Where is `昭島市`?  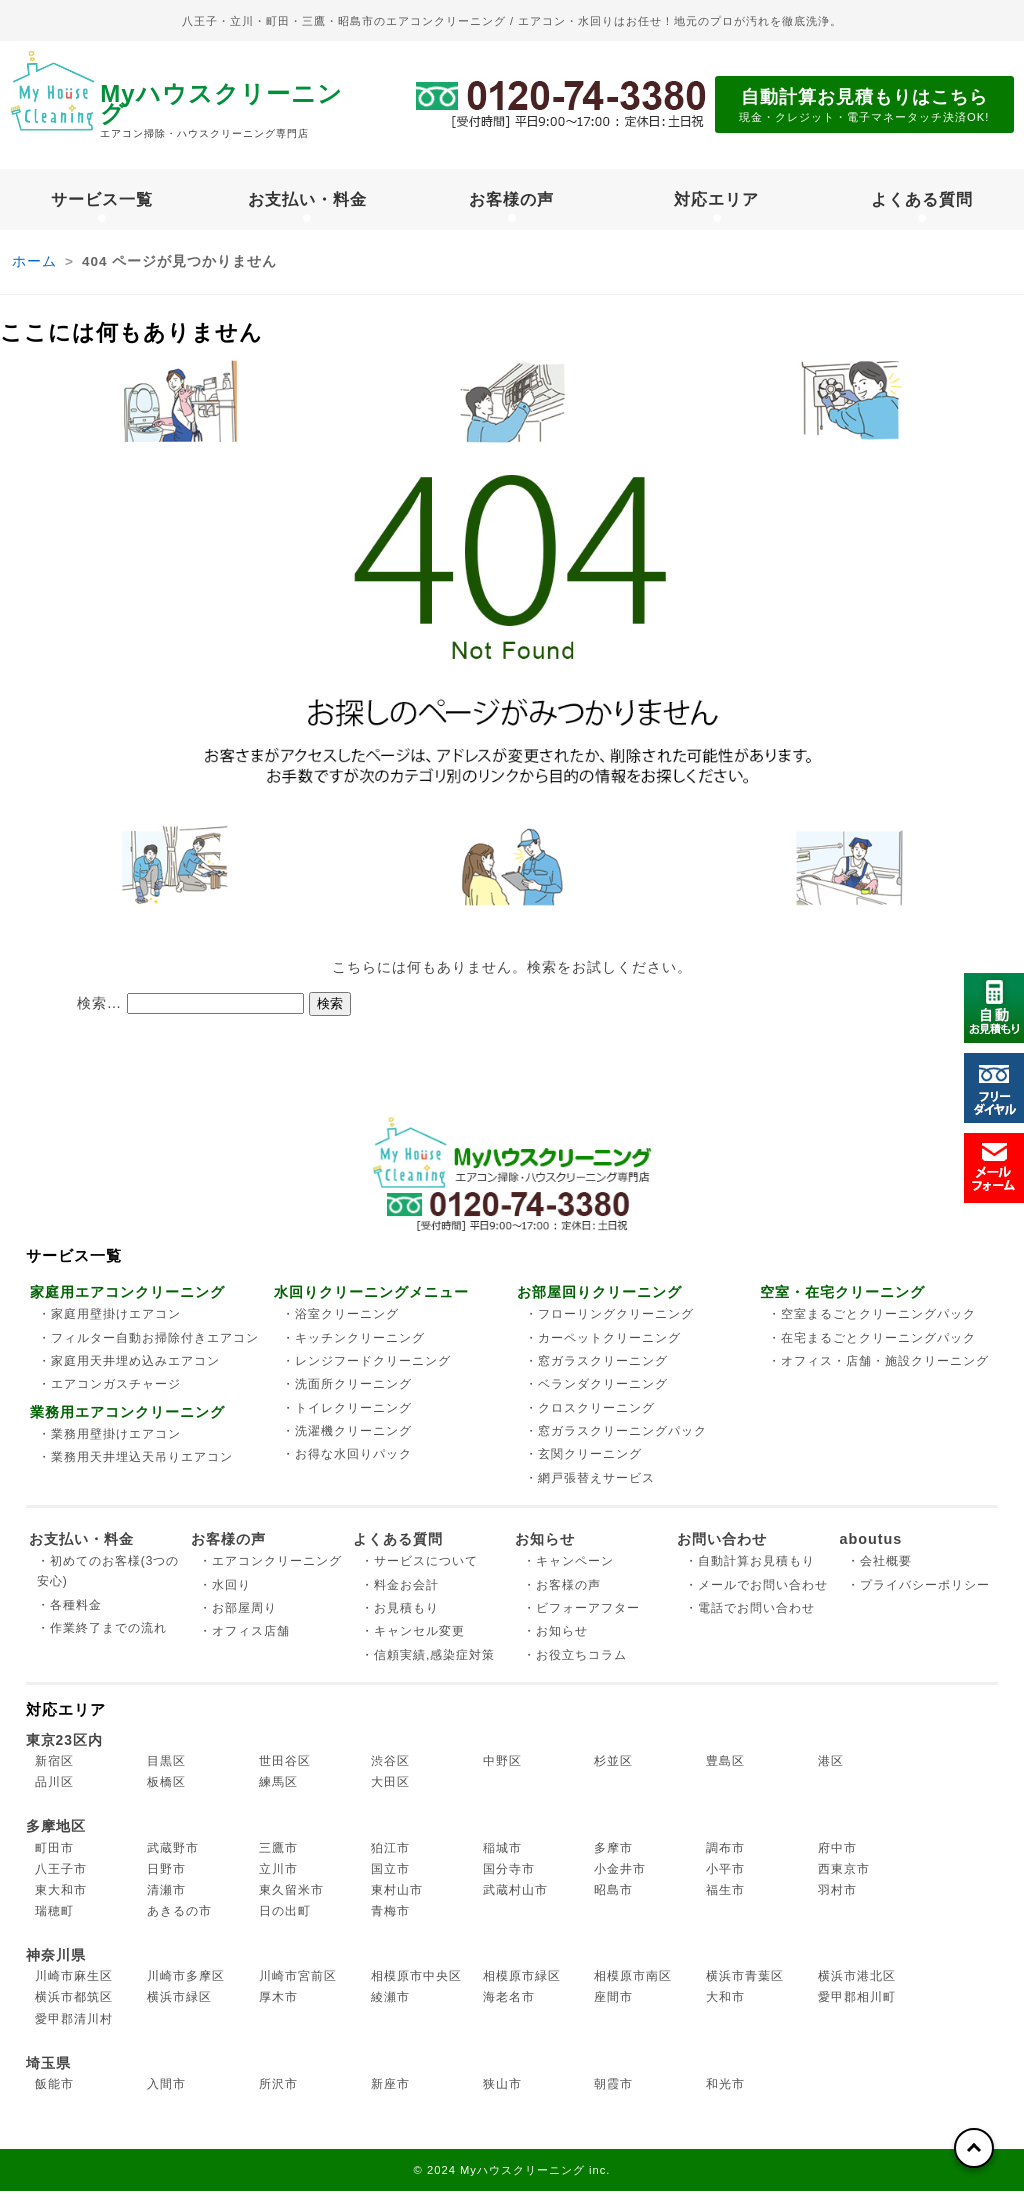 昭島市 is located at coordinates (613, 1897).